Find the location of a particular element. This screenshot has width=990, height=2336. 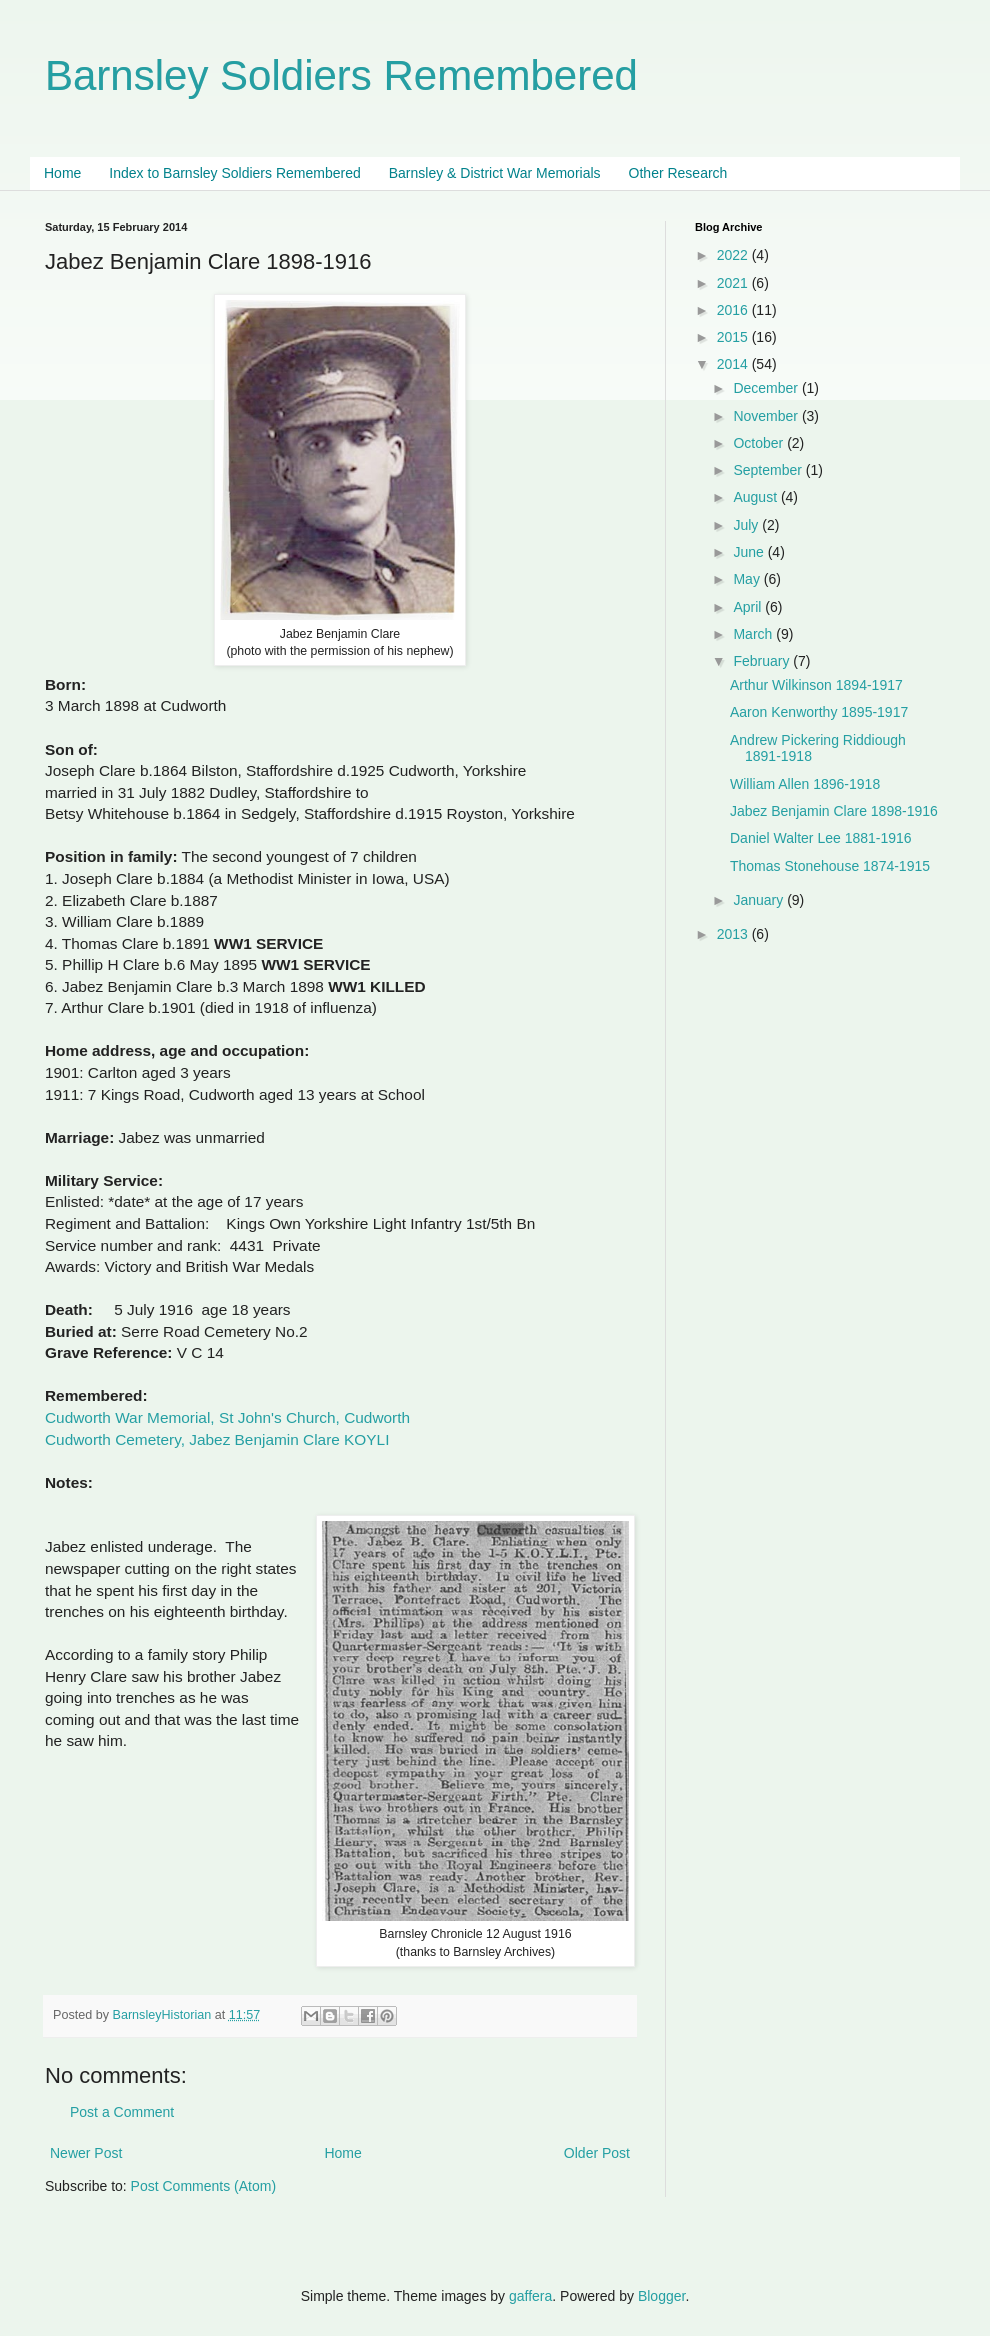

Post Comments (Atom) is located at coordinates (203, 2186).